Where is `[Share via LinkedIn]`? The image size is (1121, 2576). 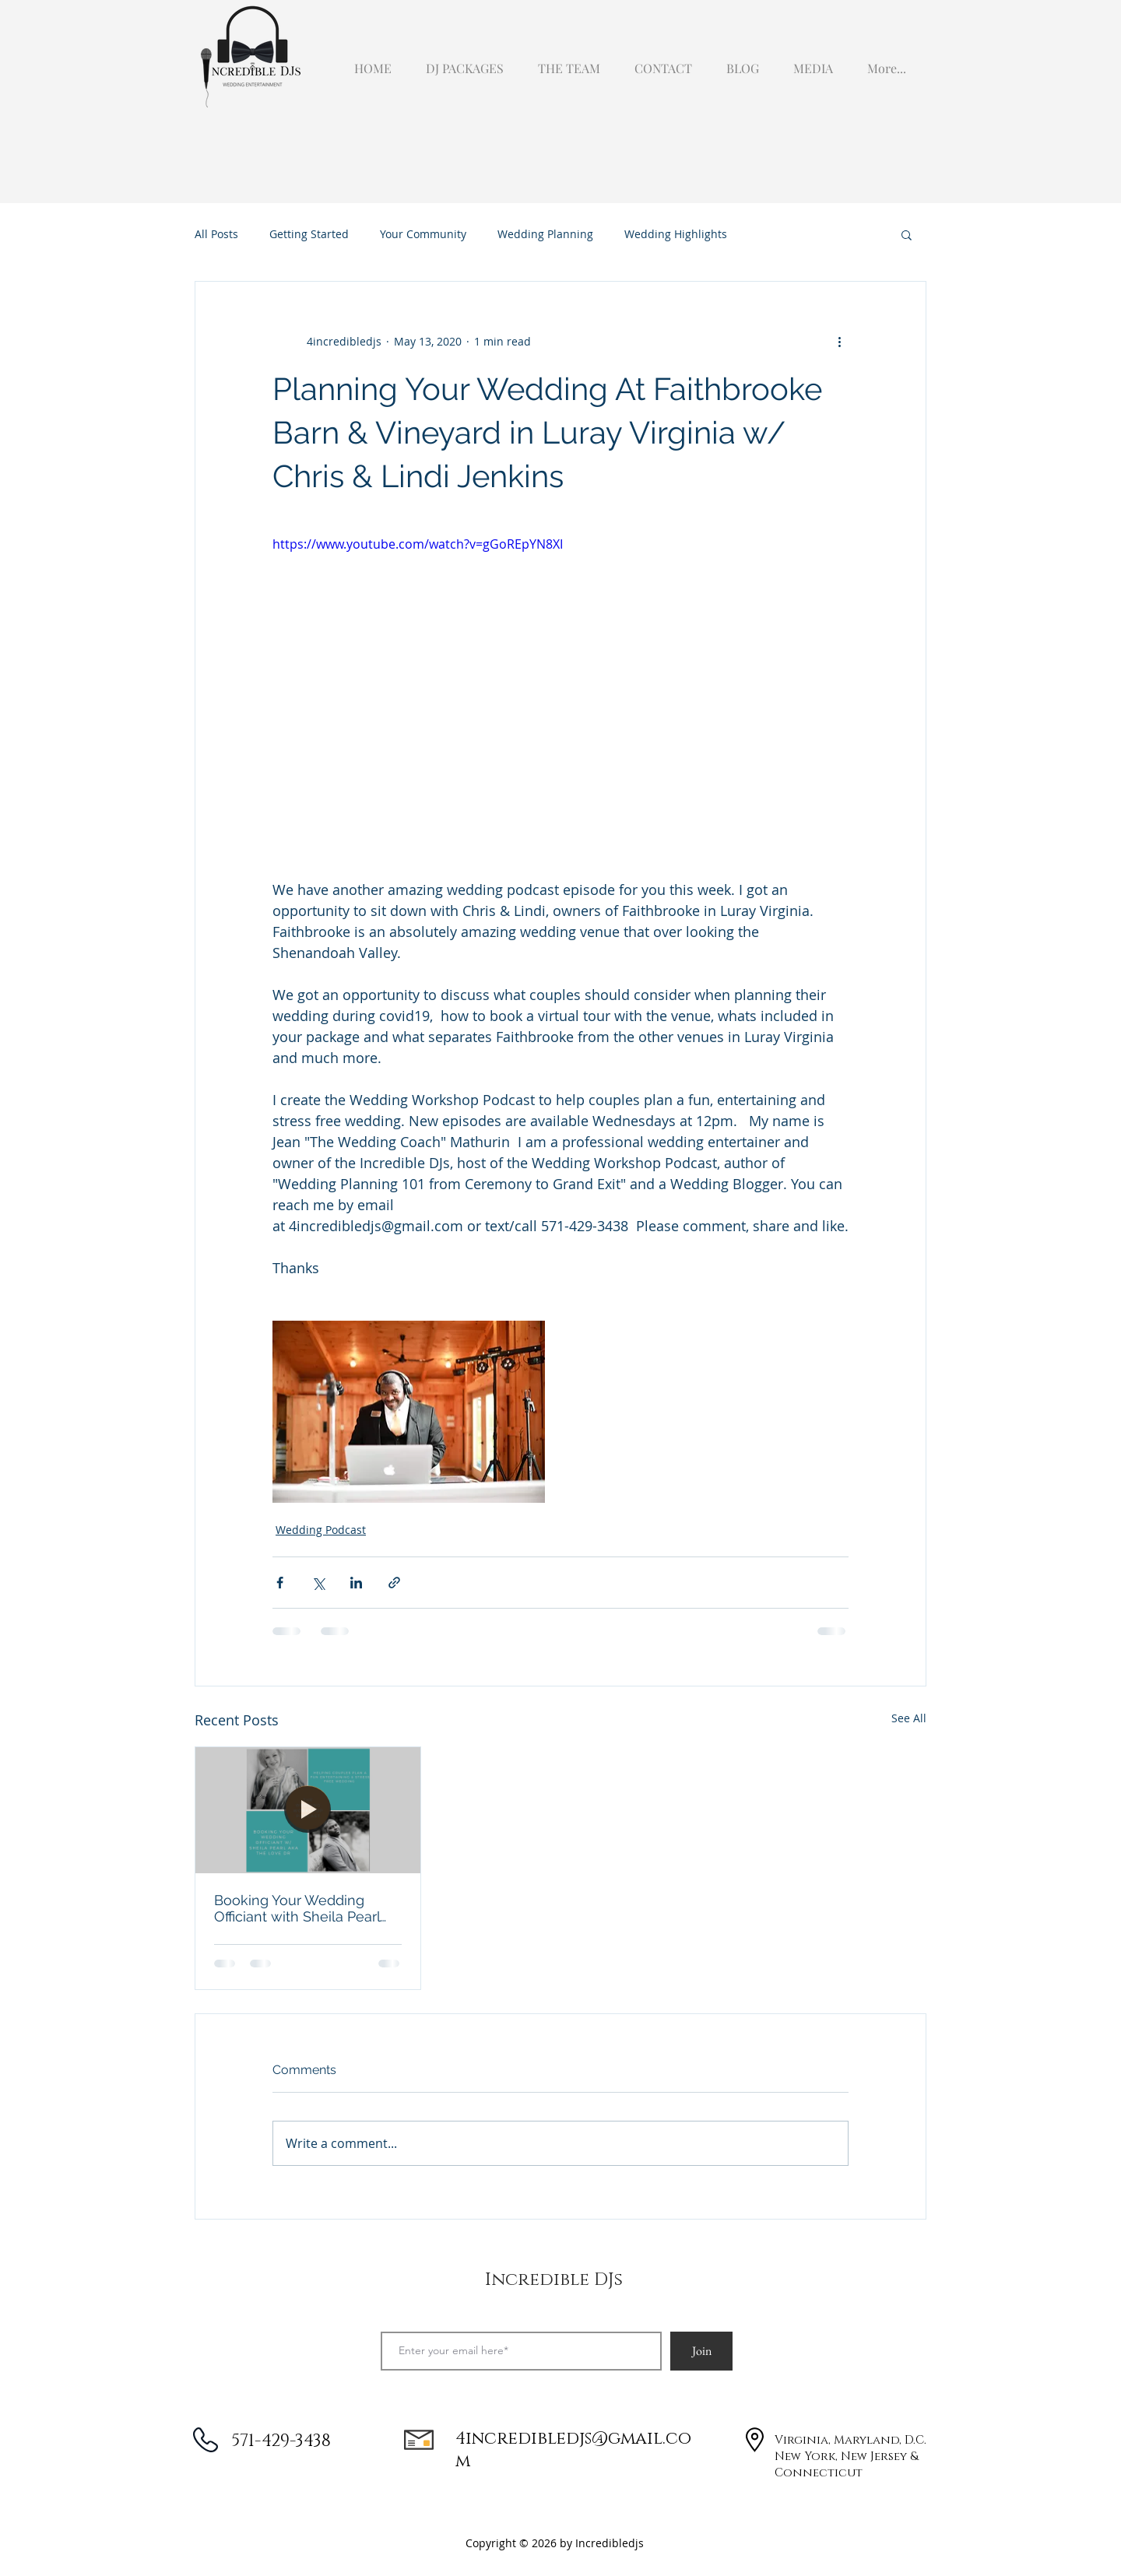 [Share via LinkedIn] is located at coordinates (356, 1582).